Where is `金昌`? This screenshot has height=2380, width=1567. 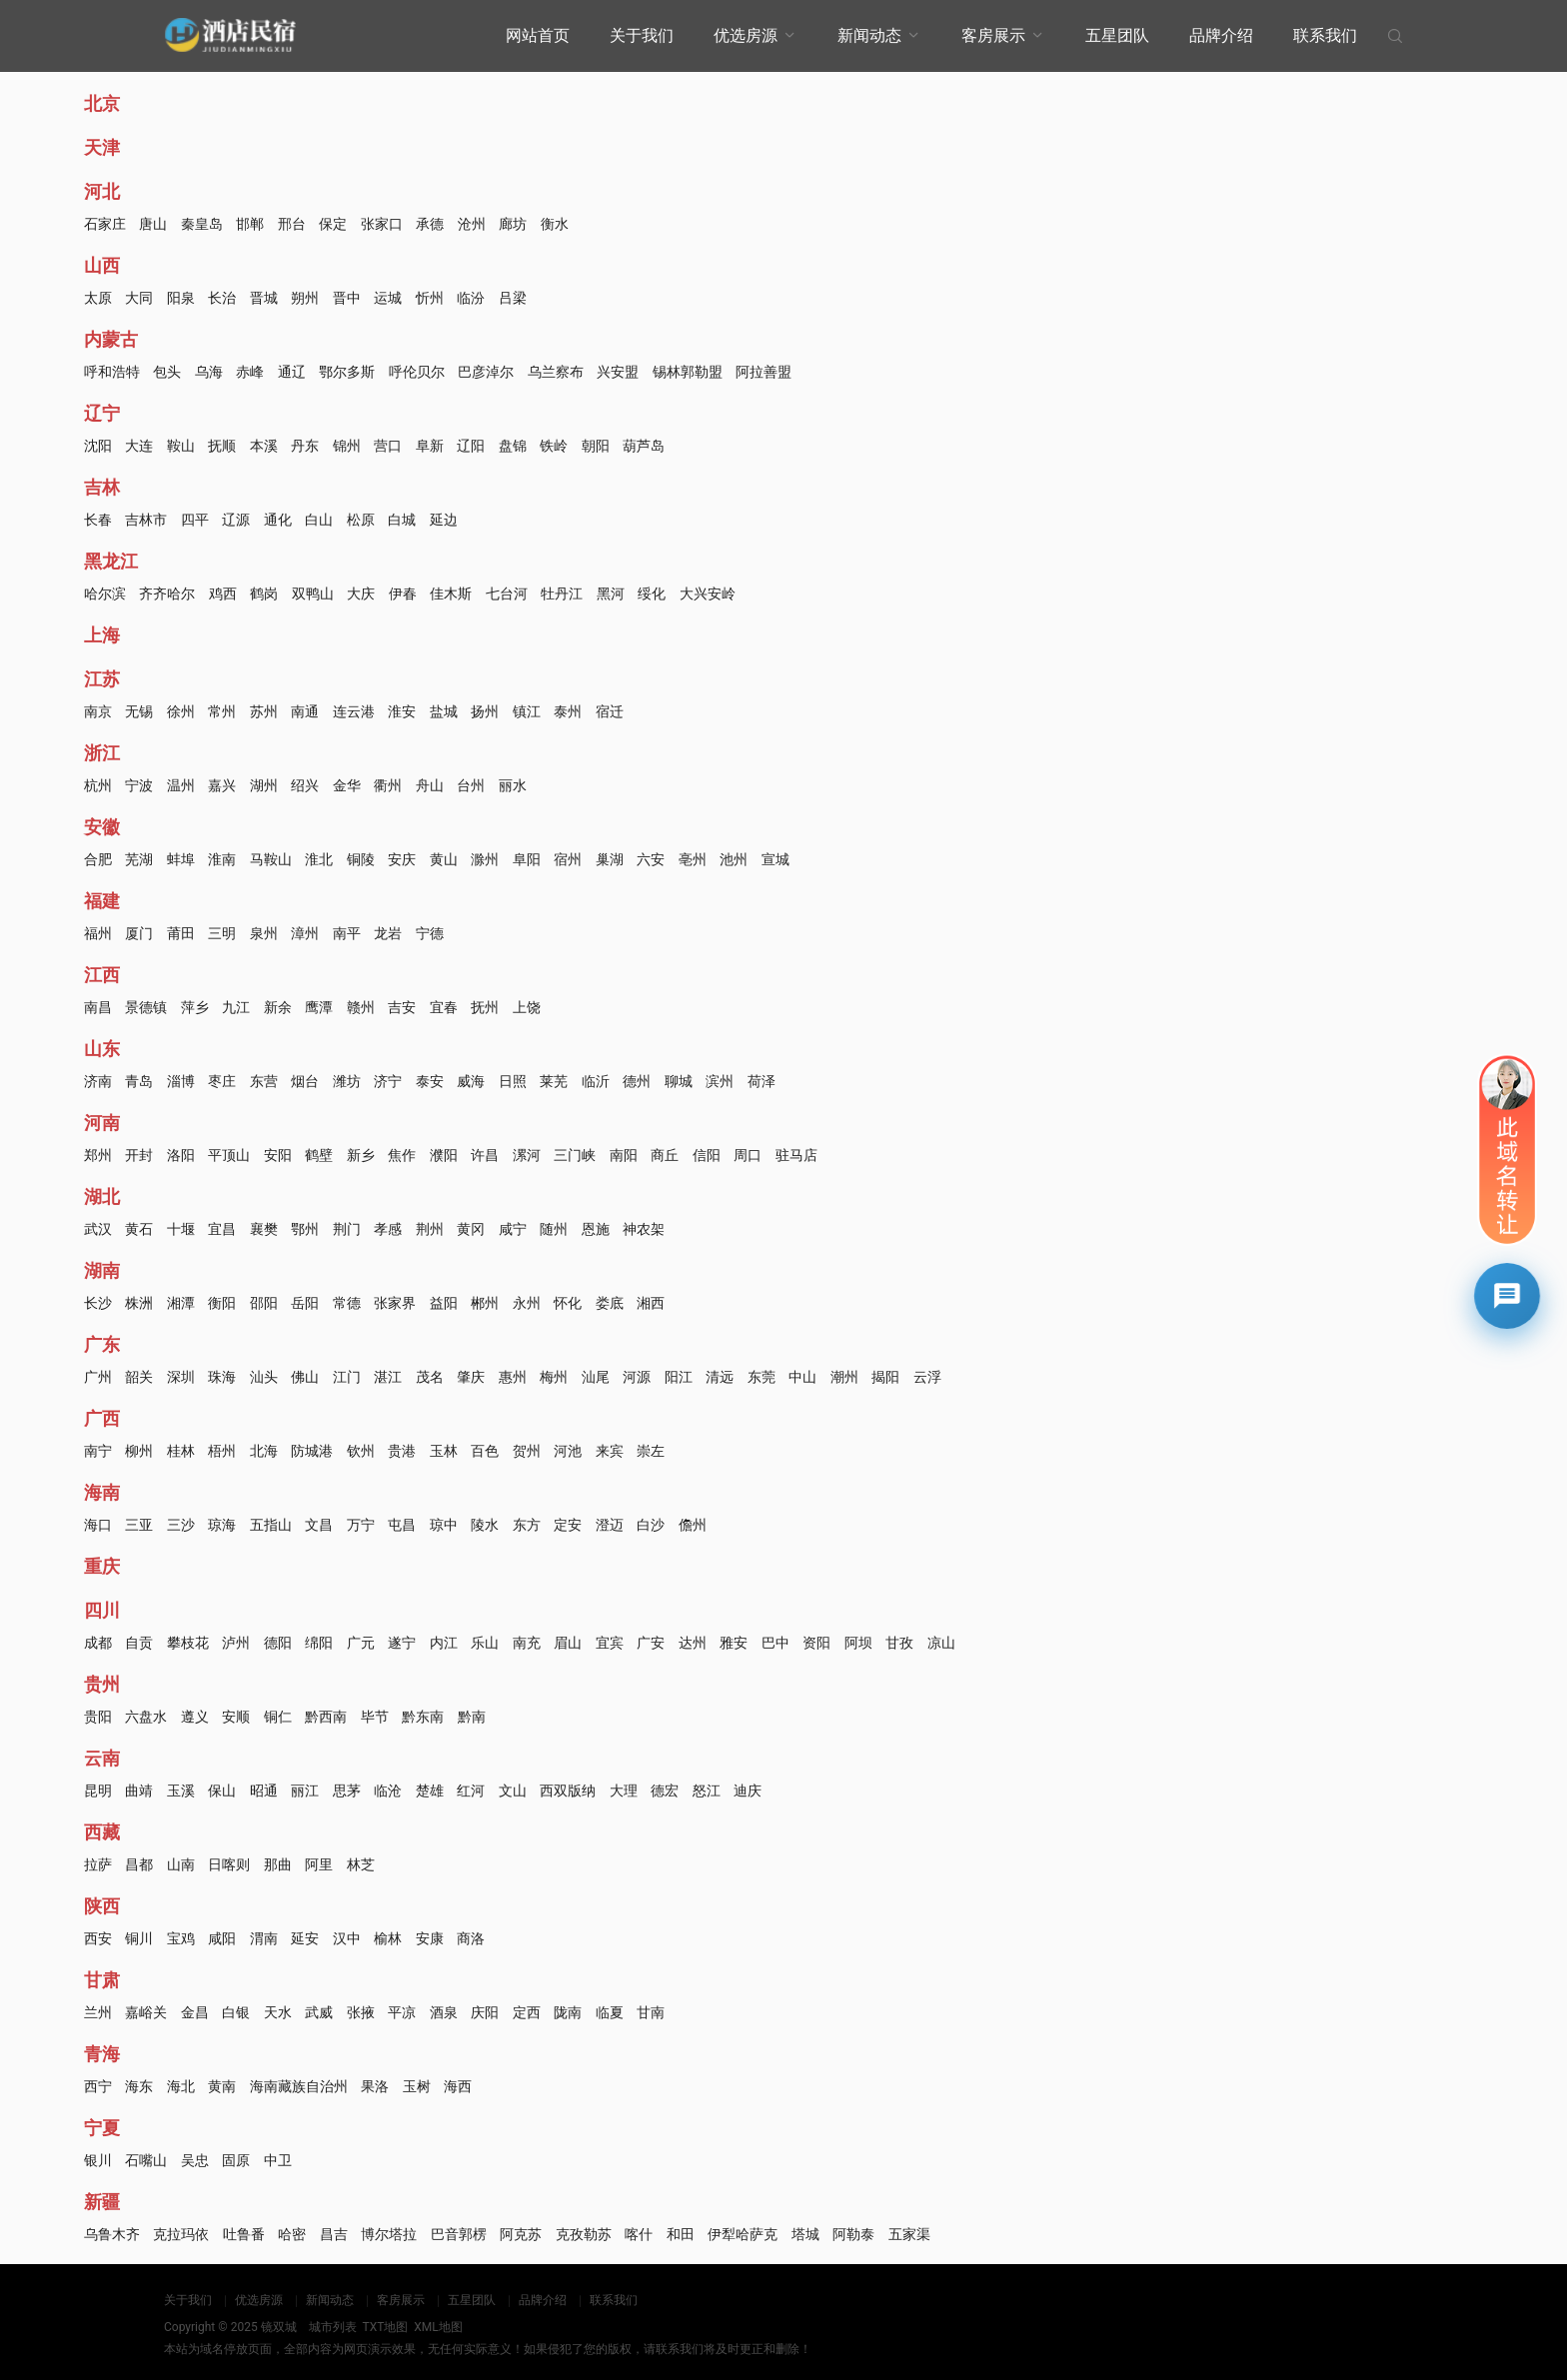
金昌 is located at coordinates (195, 2012).